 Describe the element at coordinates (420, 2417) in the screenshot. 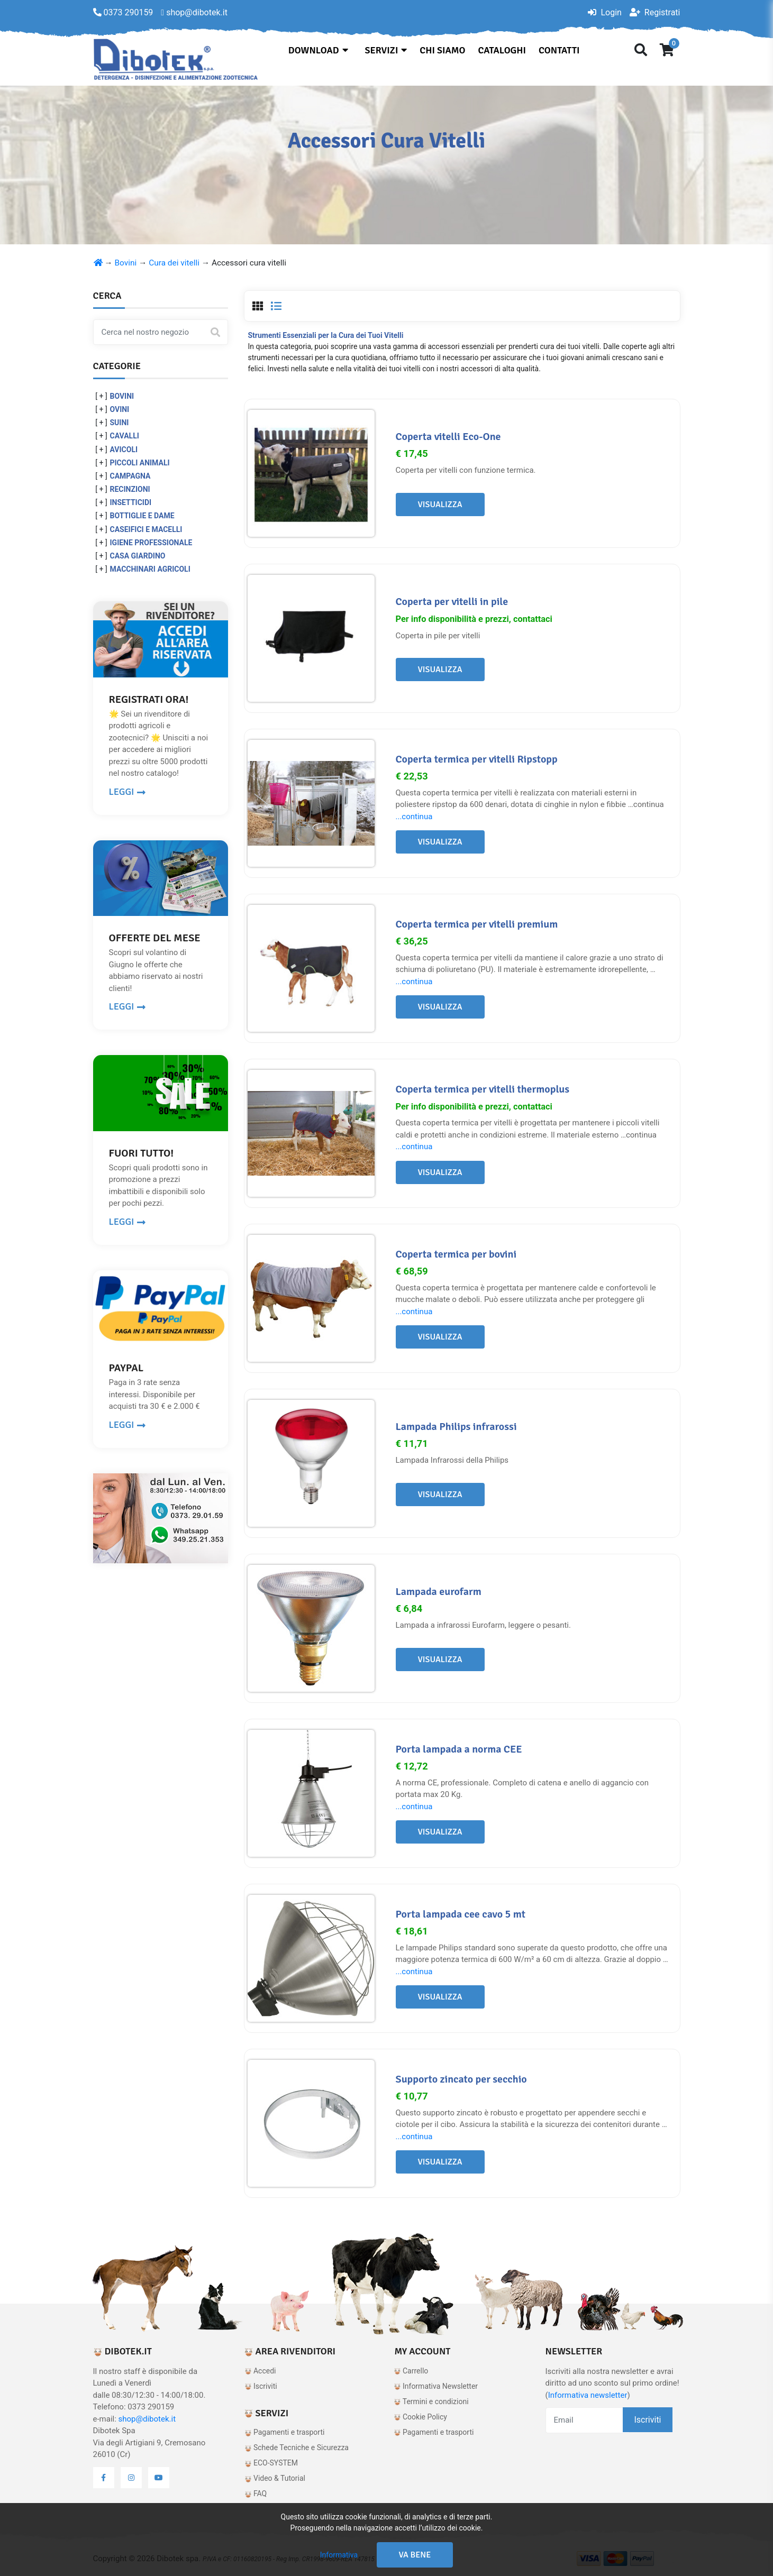

I see `Cookie Policy` at that location.